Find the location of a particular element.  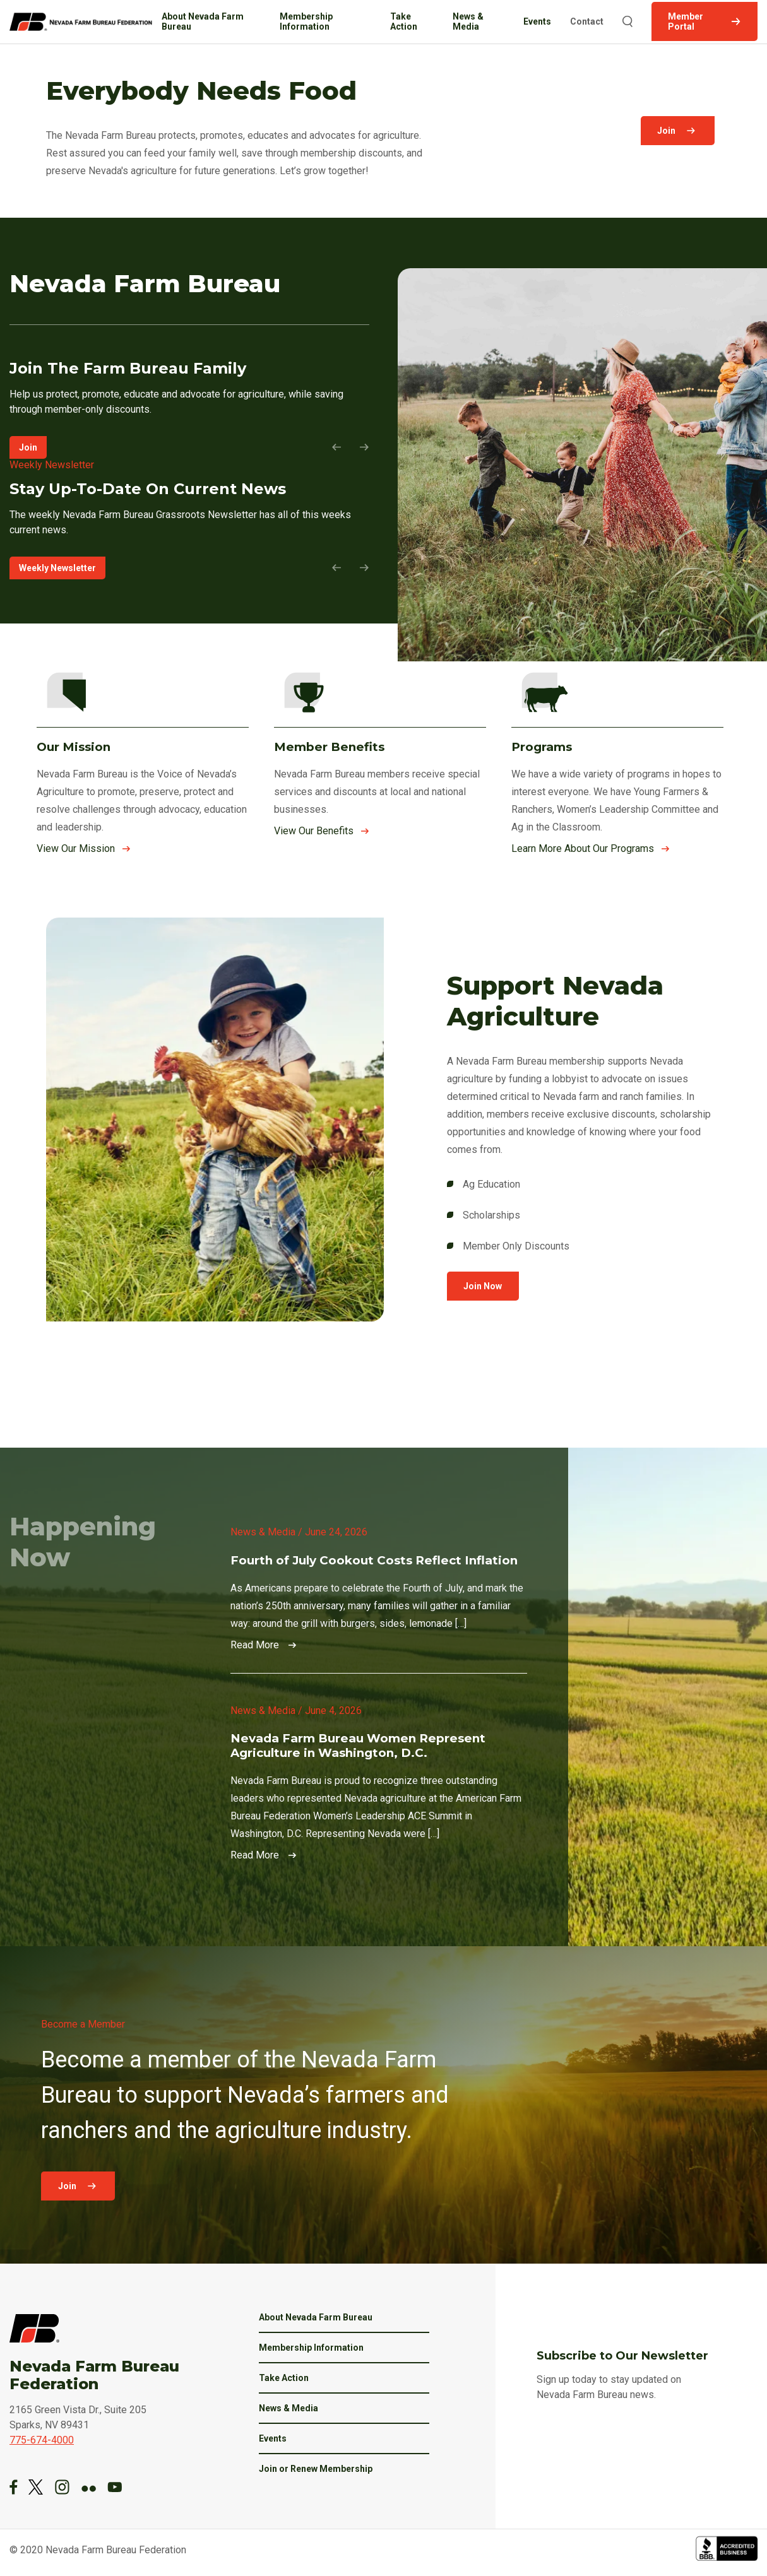

Weekly Newsletter is located at coordinates (57, 568).